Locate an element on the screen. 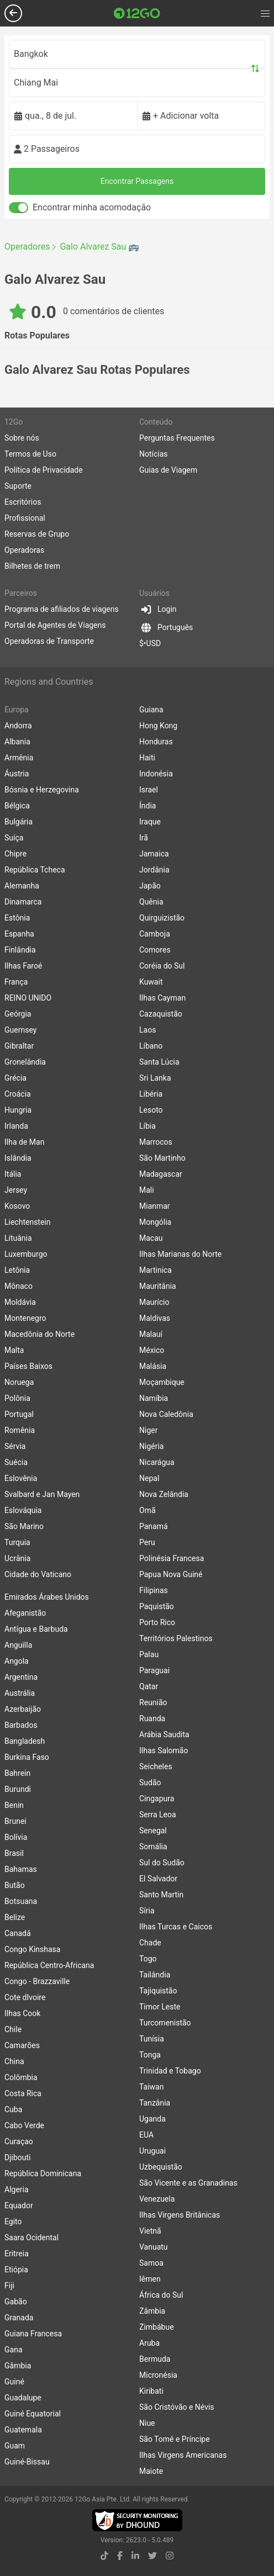 This screenshot has width=274, height=2576. Barbados is located at coordinates (21, 1725).